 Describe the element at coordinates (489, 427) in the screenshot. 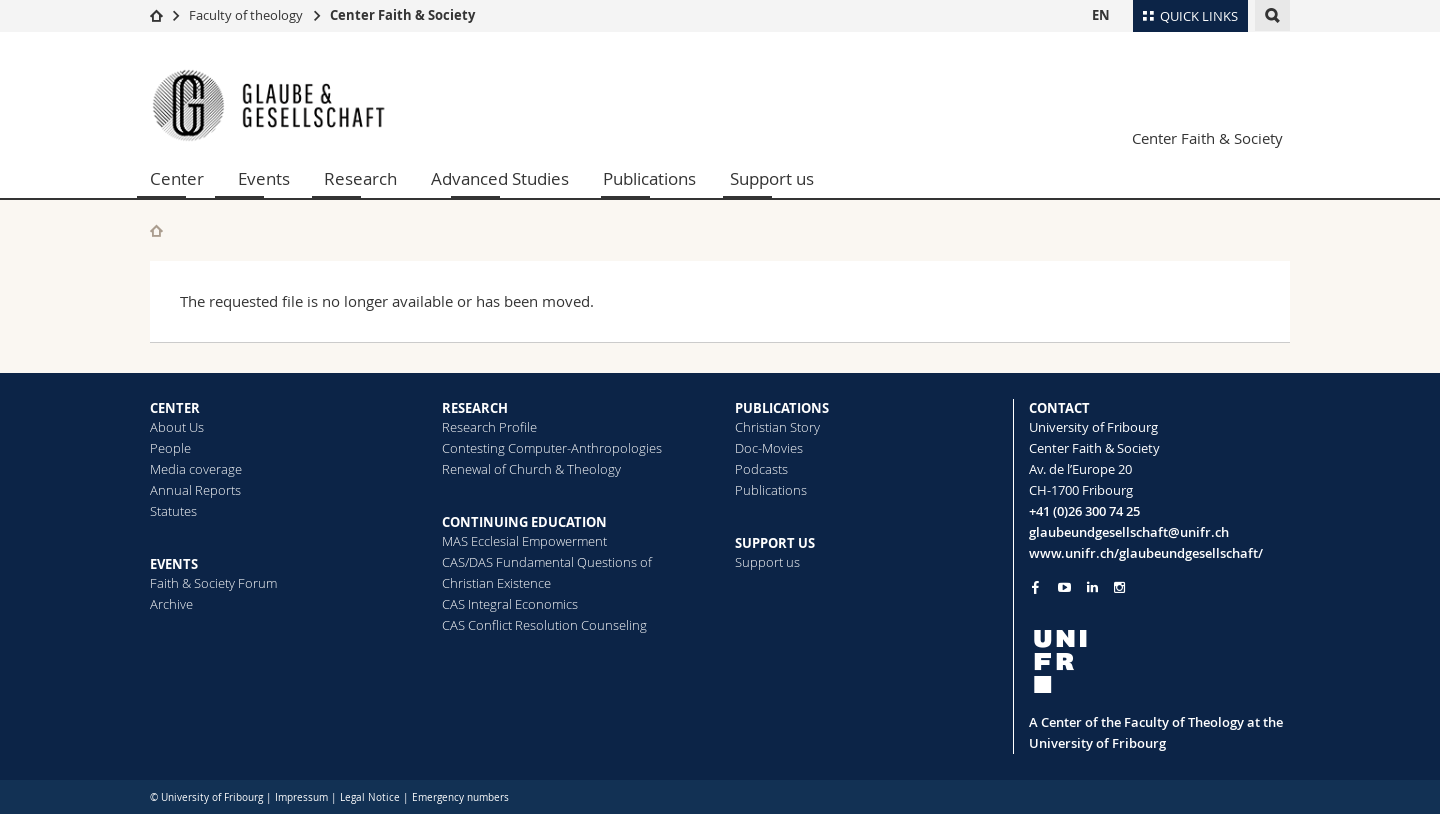

I see `Research Profile` at that location.